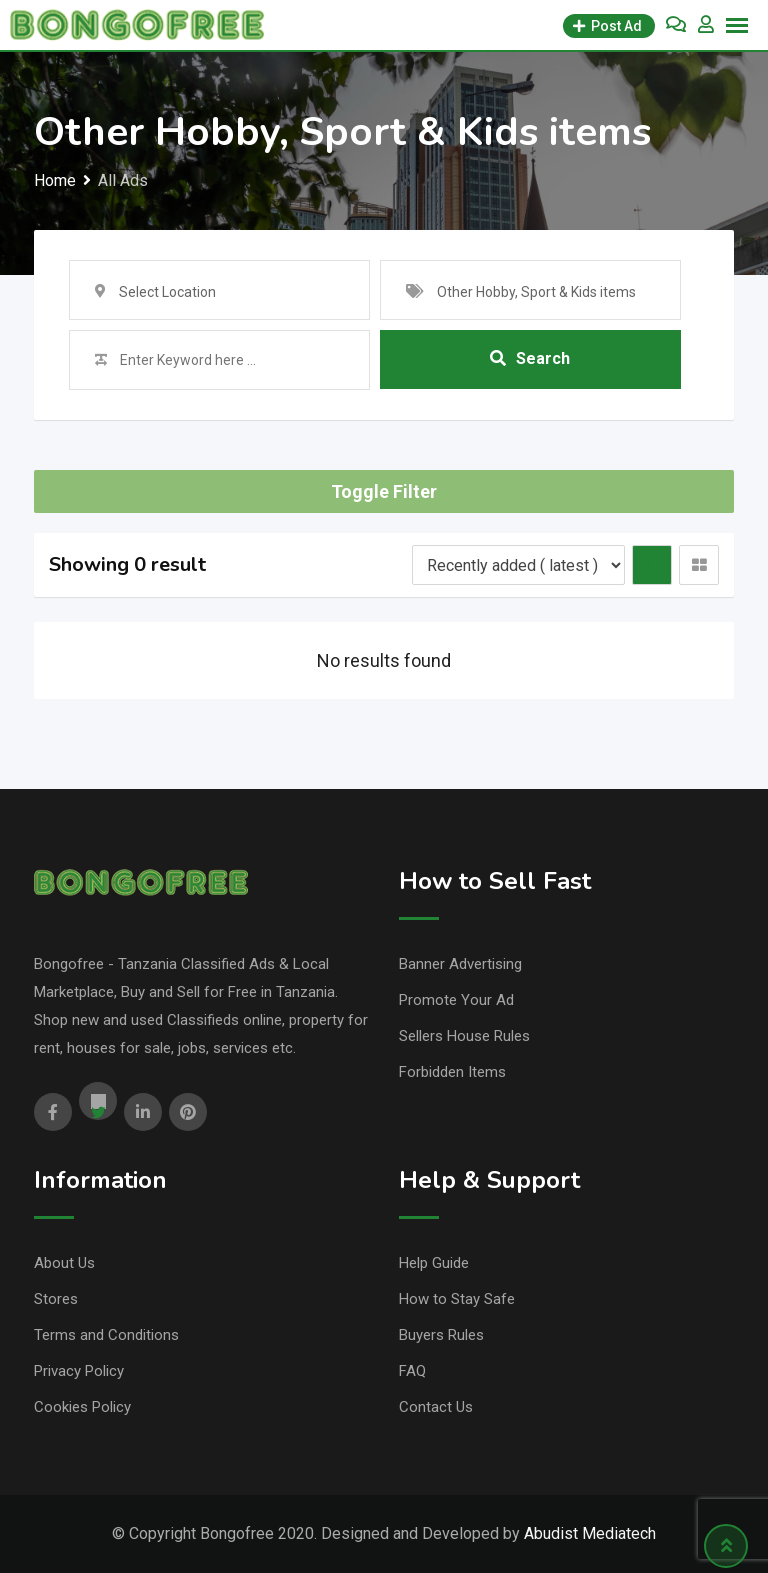  I want to click on How to Stay Safe, so click(457, 1299).